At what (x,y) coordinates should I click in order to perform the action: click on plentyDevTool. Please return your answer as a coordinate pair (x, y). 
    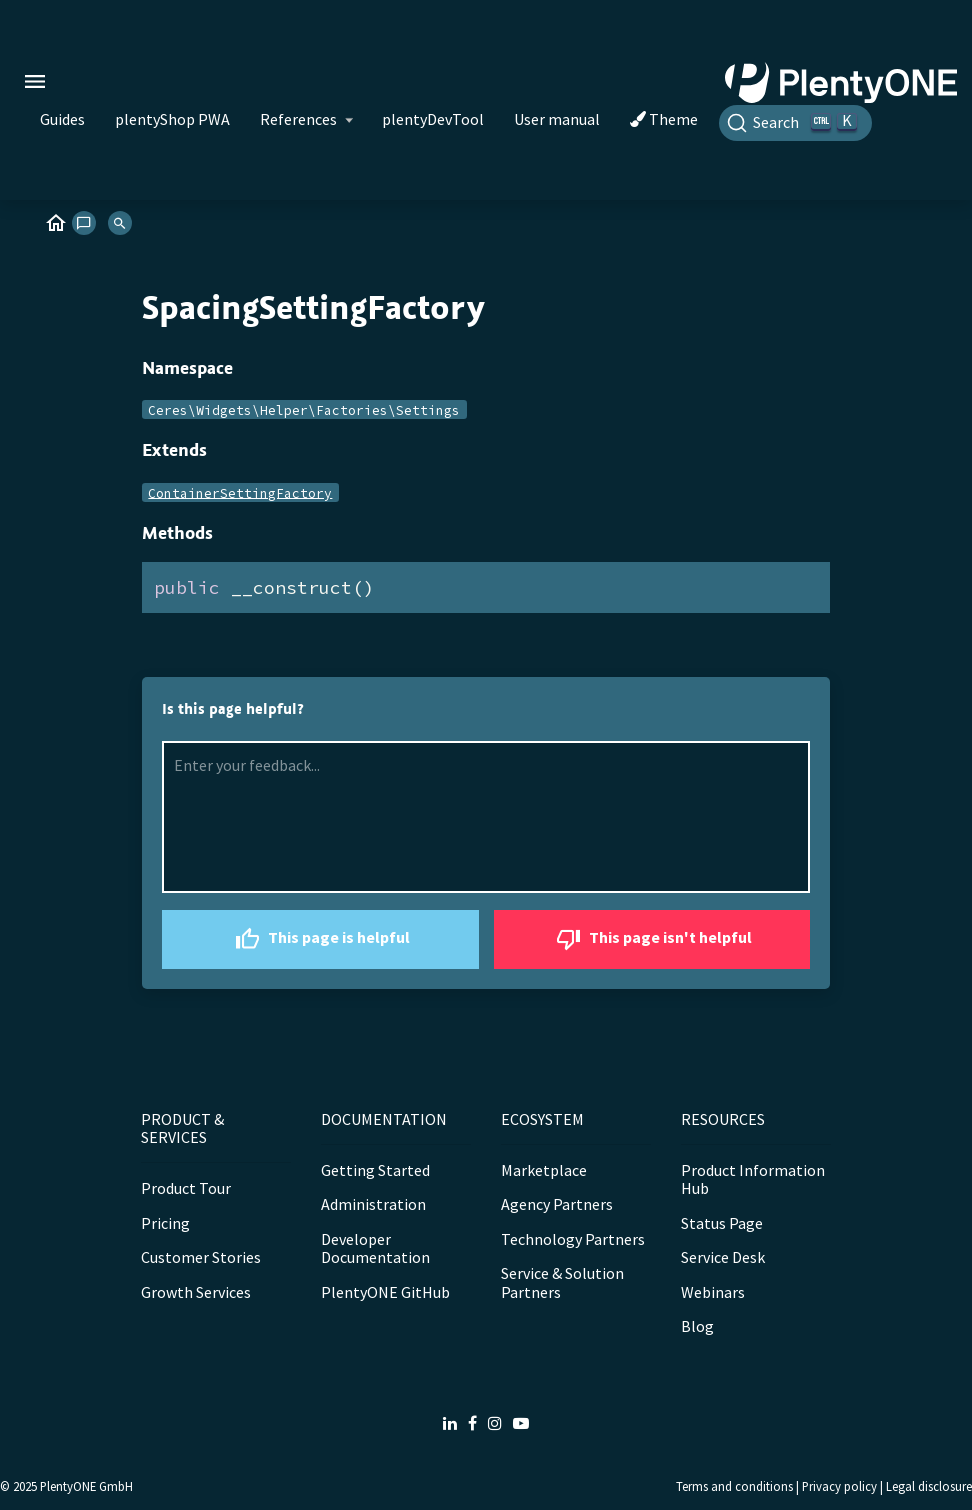
    Looking at the image, I should click on (433, 119).